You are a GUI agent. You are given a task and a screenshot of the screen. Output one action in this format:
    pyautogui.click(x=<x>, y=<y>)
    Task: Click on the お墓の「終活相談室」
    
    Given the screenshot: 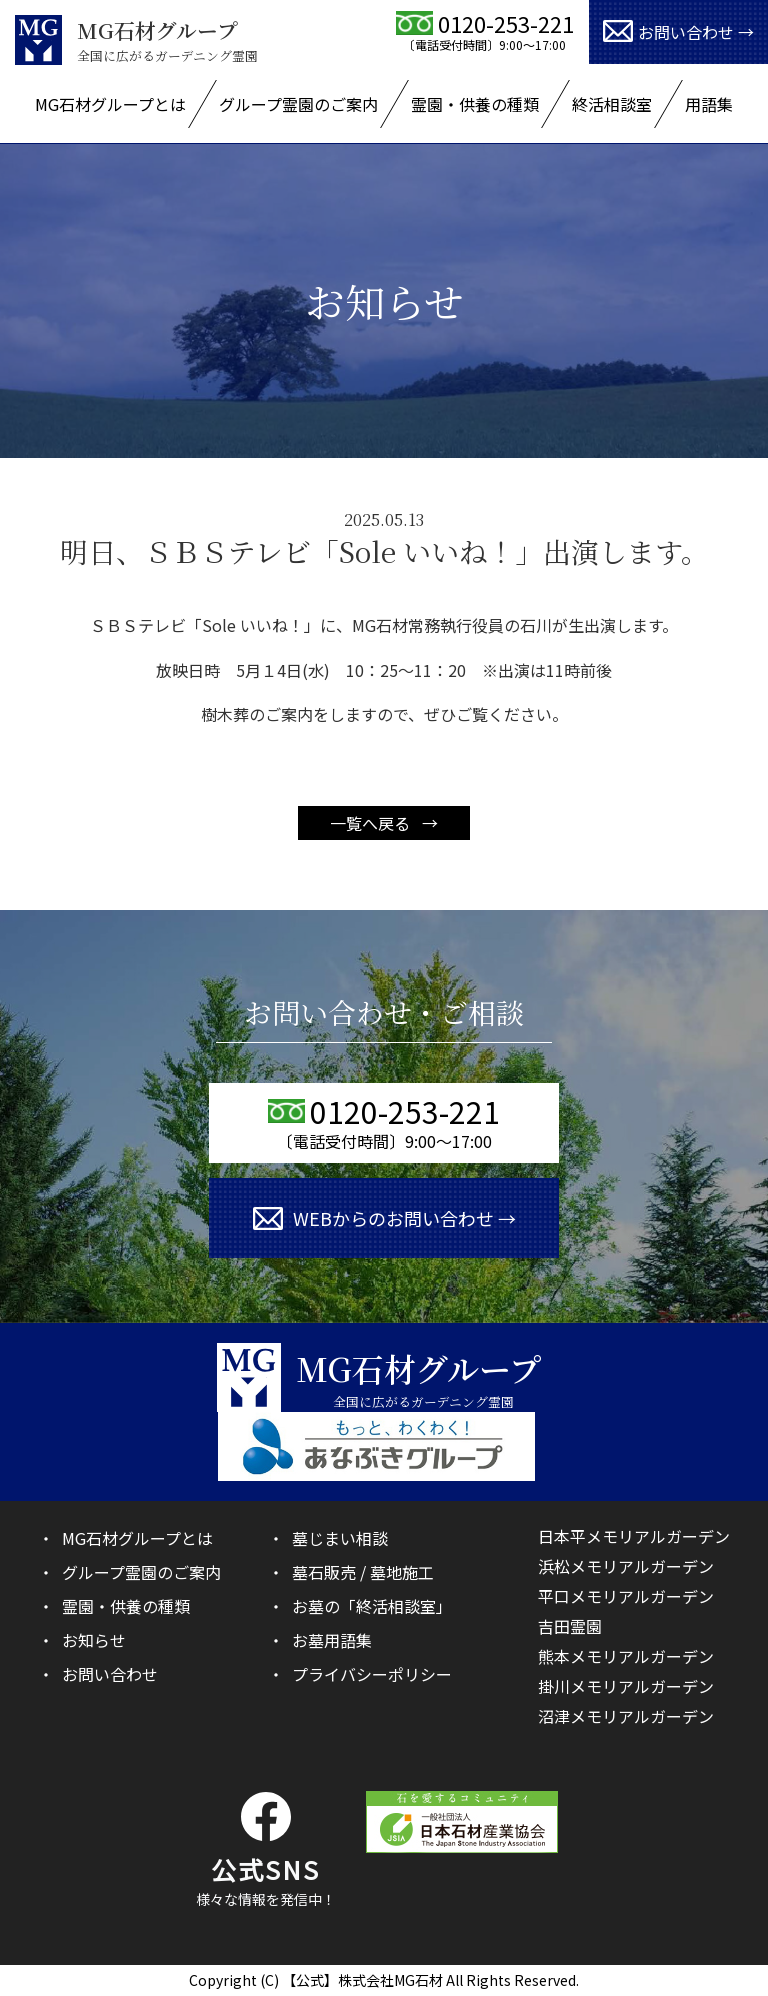 What is the action you would take?
    pyautogui.click(x=372, y=1606)
    